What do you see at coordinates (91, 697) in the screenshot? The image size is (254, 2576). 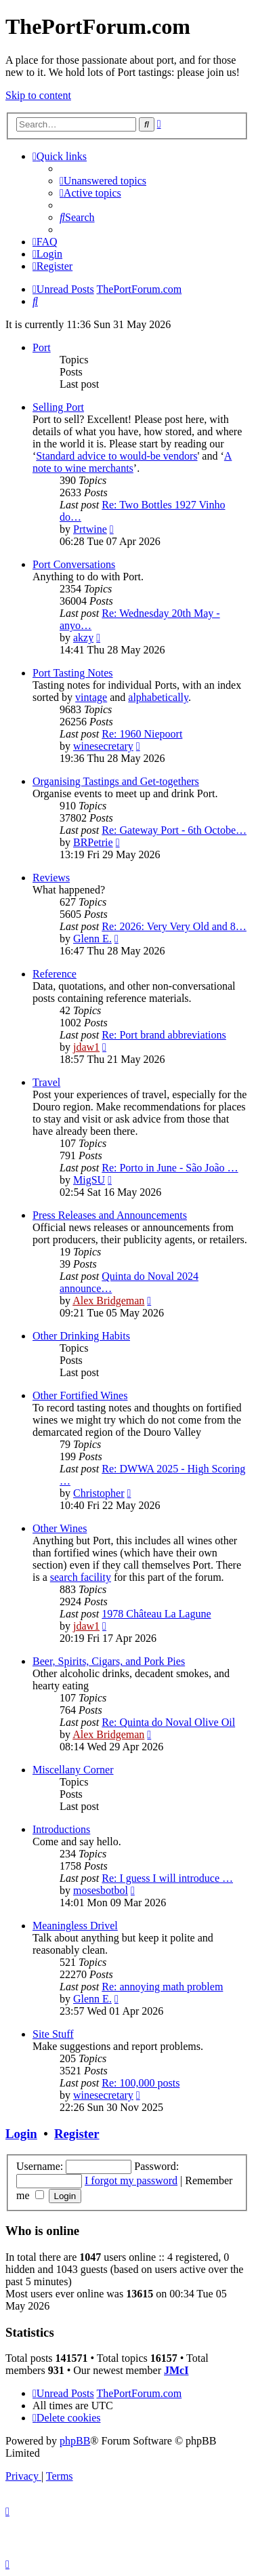 I see `vintage` at bounding box center [91, 697].